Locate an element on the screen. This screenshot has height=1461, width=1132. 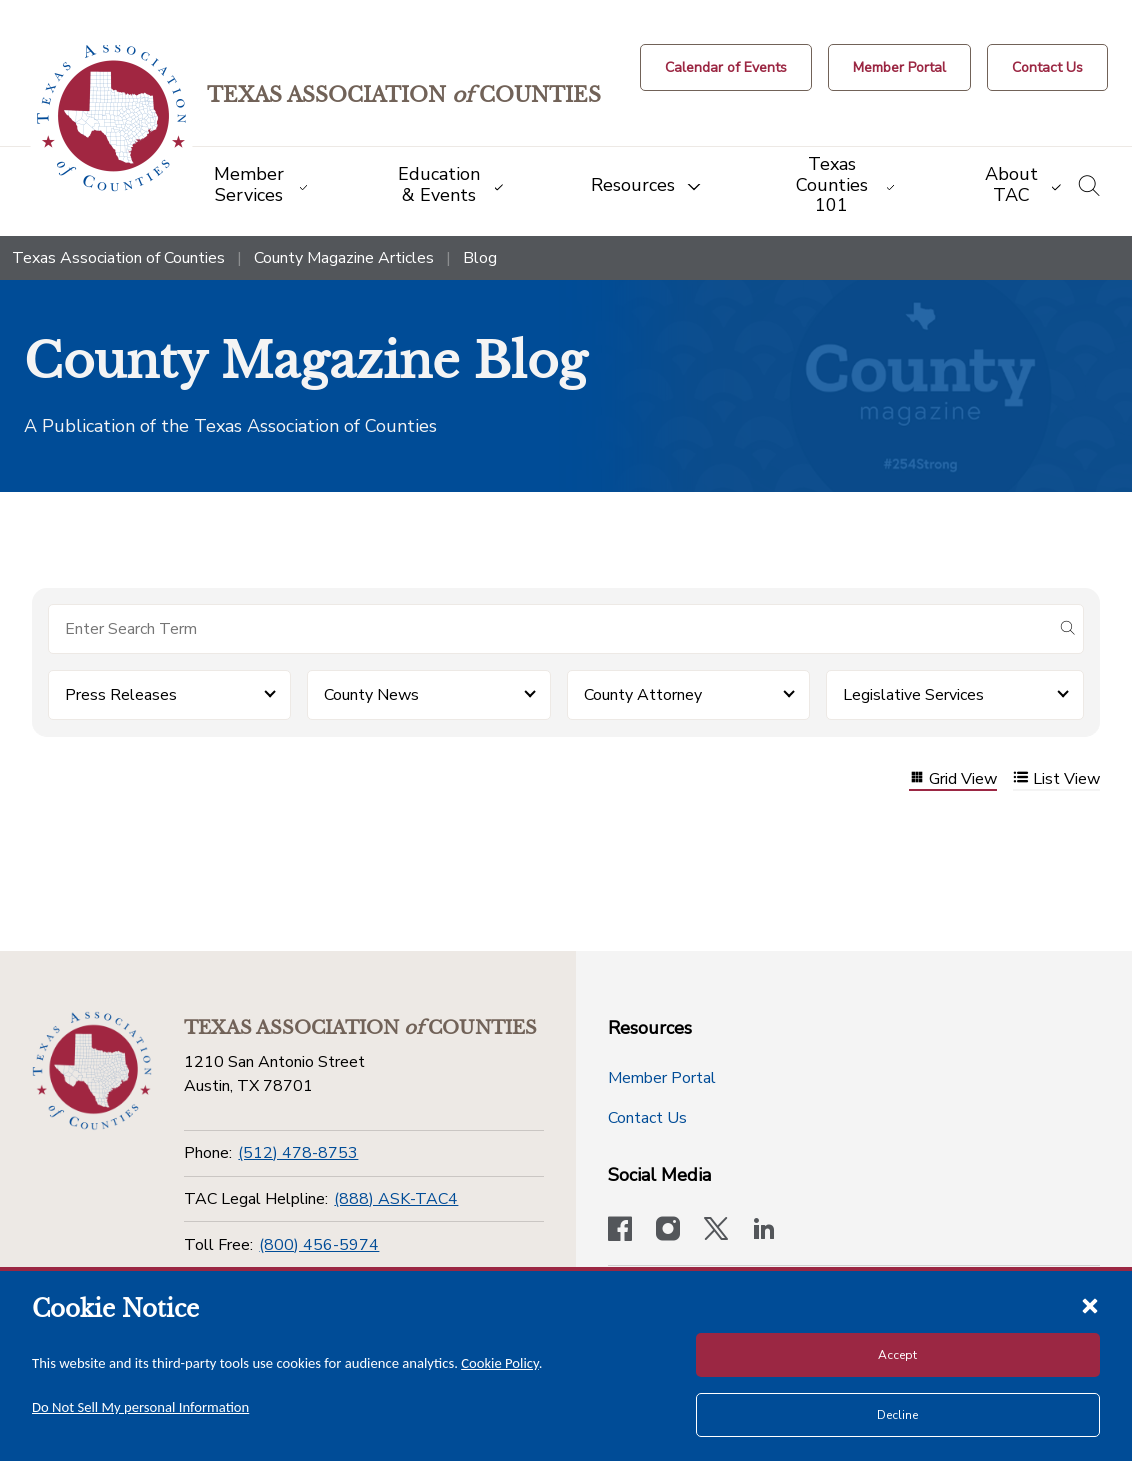
[Visit our official Twitter account] is located at coordinates (716, 1231).